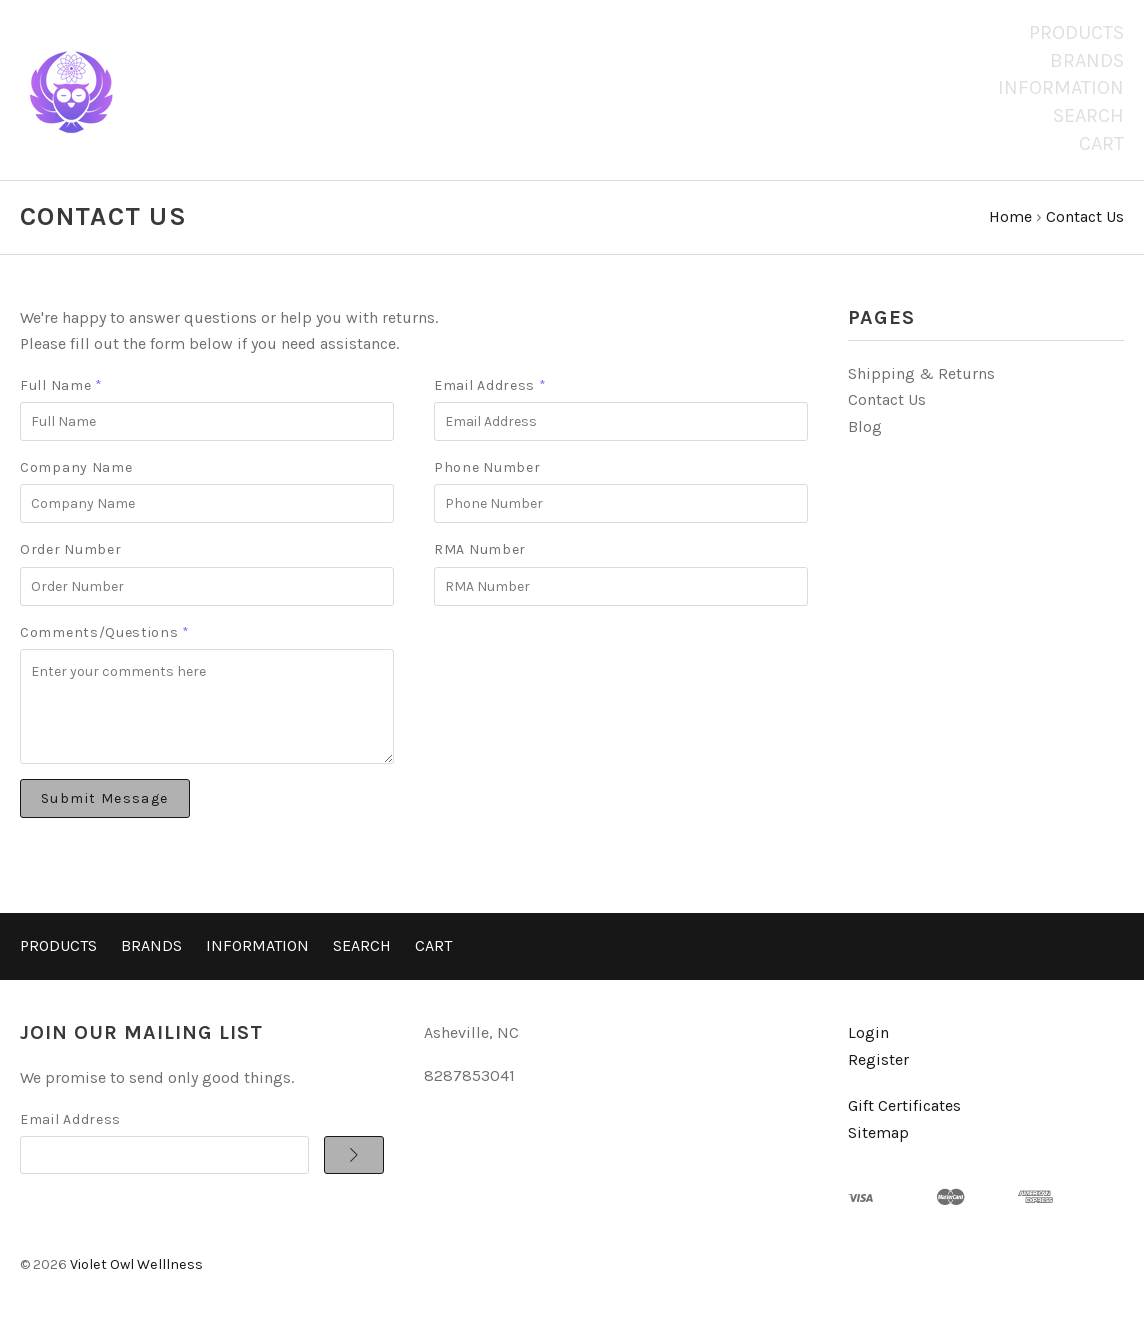 The image size is (1144, 1332). Describe the element at coordinates (868, 1032) in the screenshot. I see `Login` at that location.